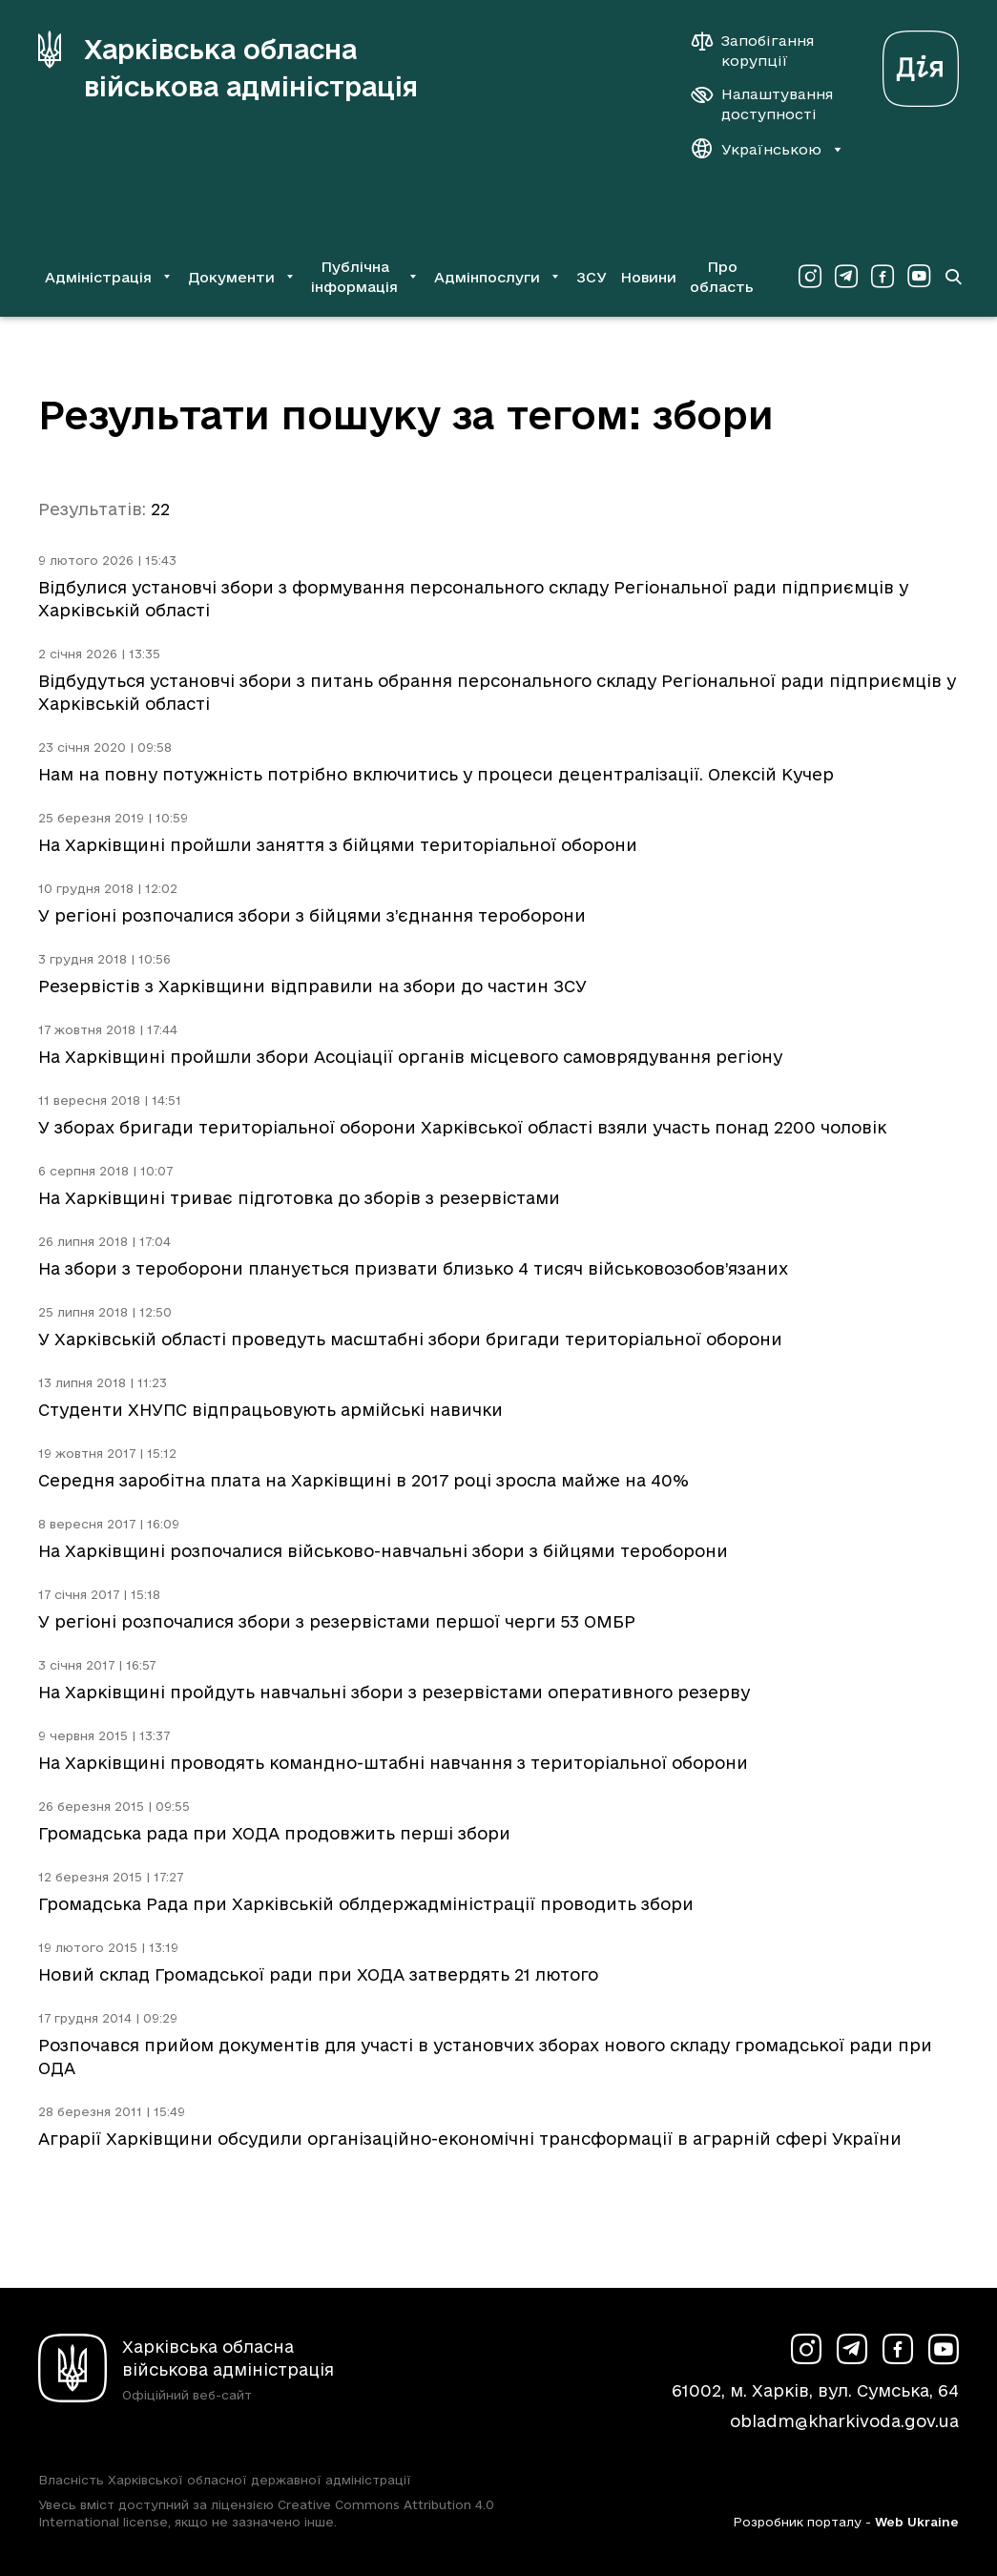 This screenshot has width=997, height=2576. What do you see at coordinates (918, 276) in the screenshot?
I see `[Сторінка ХОВА у Youtube (у новій вкладці)]` at bounding box center [918, 276].